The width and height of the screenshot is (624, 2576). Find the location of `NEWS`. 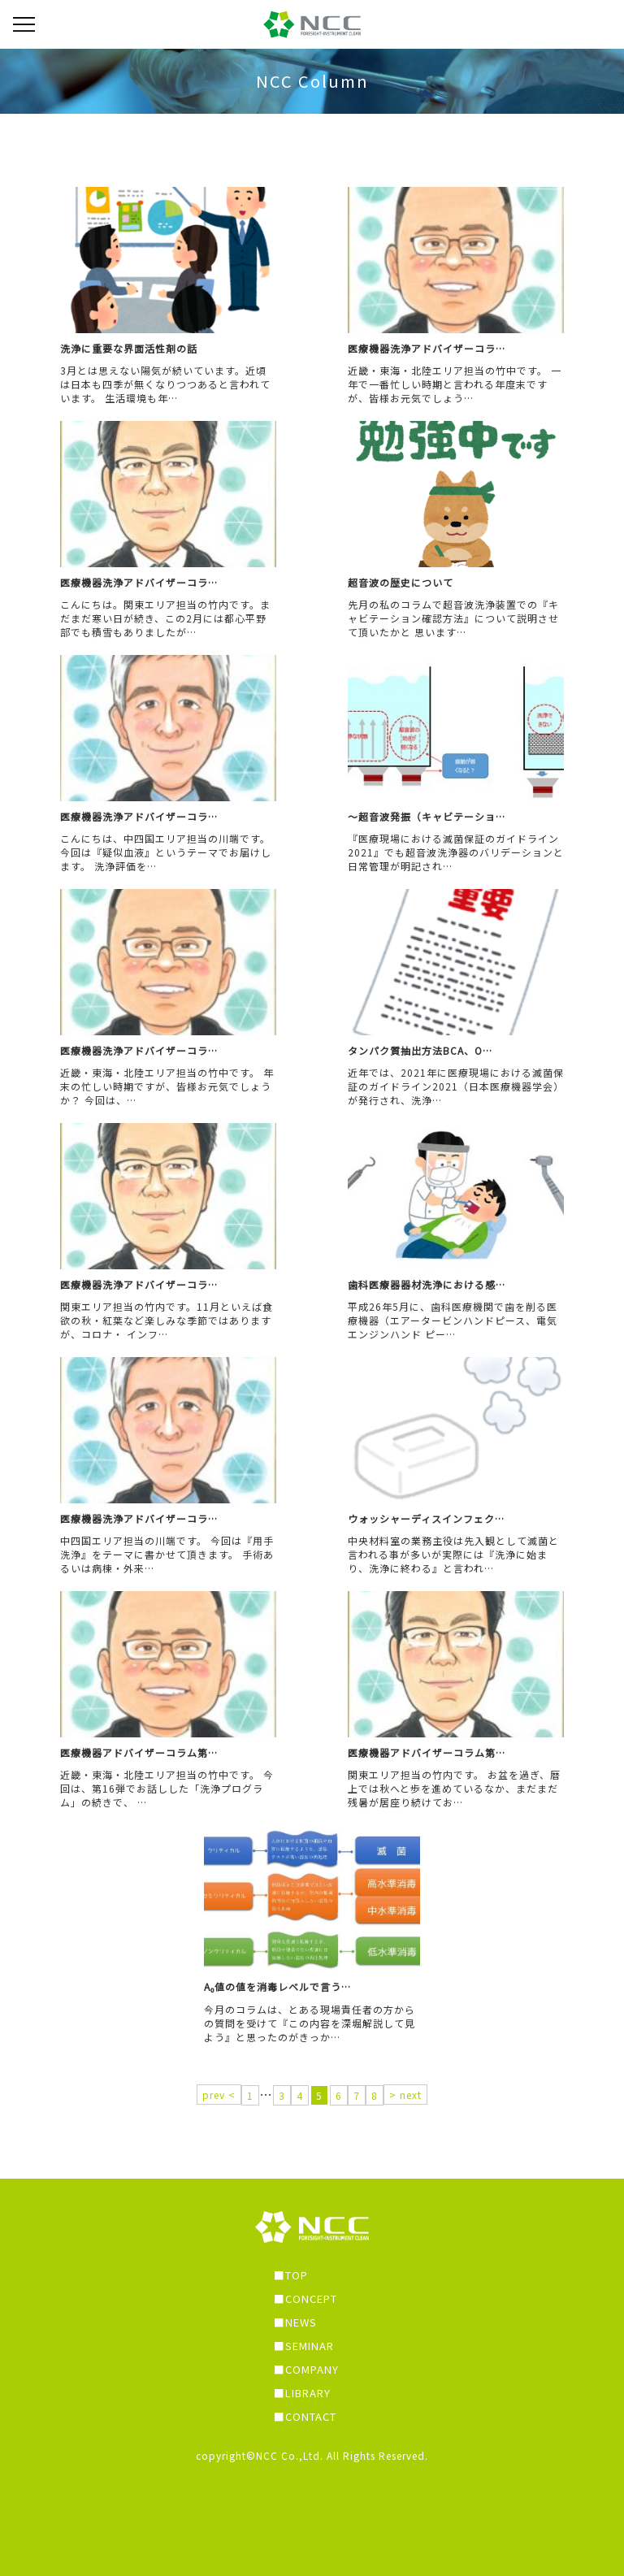

NEWS is located at coordinates (301, 2322).